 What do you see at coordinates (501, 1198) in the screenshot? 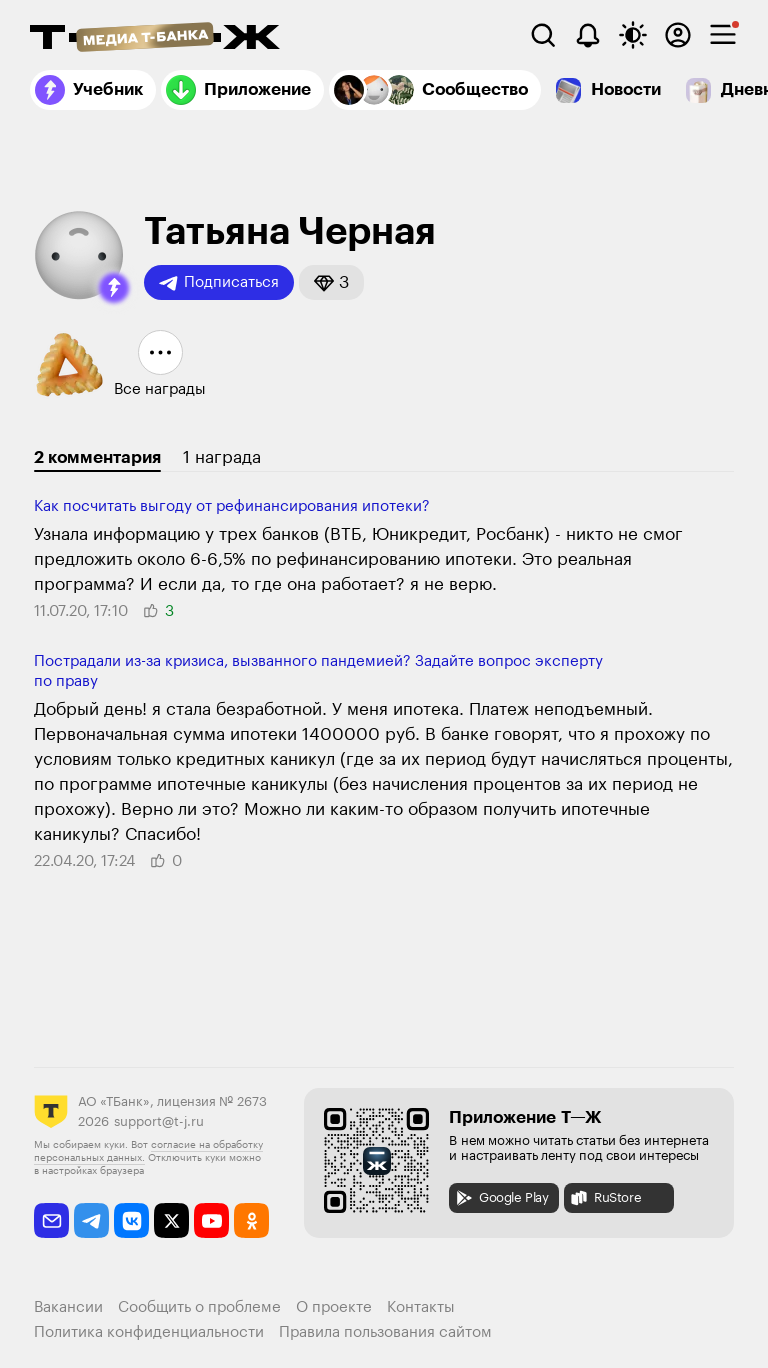
I see `Google Play` at bounding box center [501, 1198].